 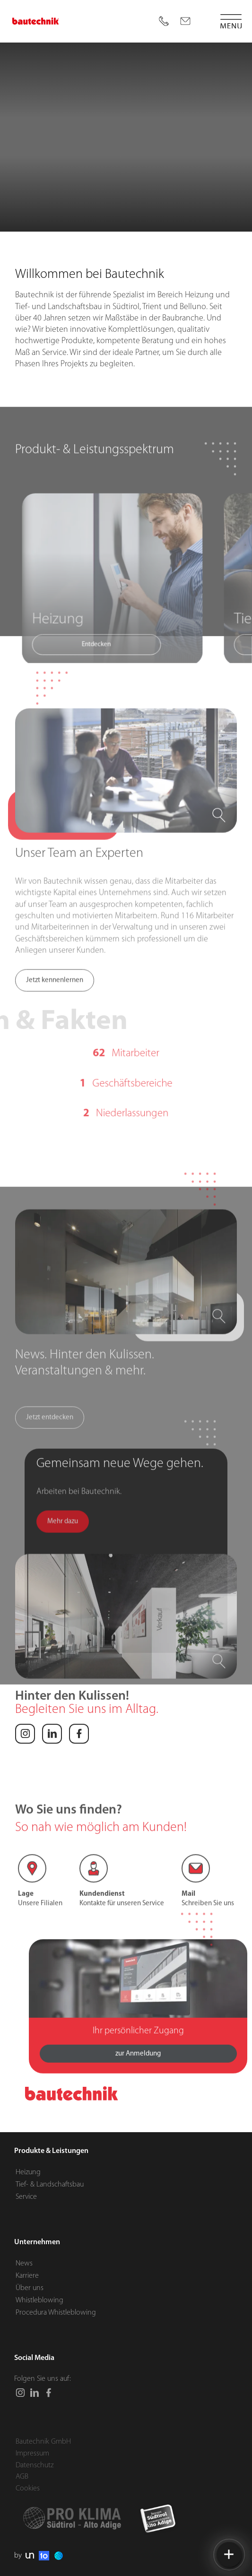 I want to click on Über uns, so click(x=29, y=2287).